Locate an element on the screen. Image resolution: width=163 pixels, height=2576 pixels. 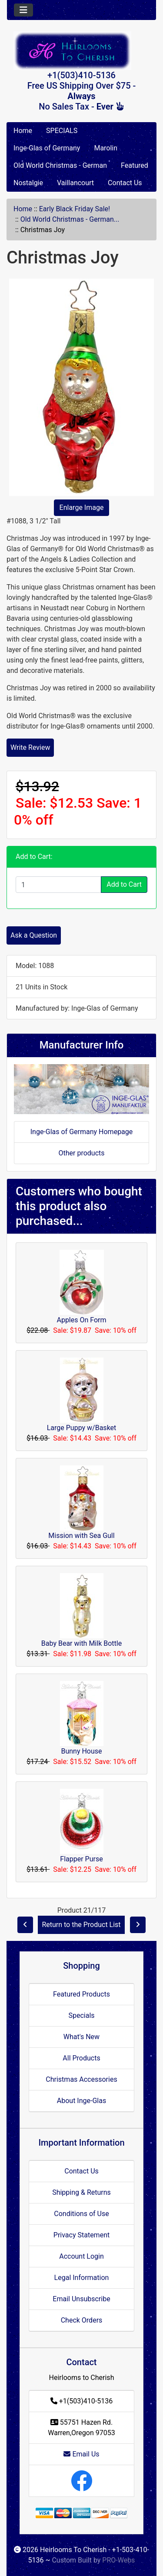
[Toggle navigation] is located at coordinates (23, 10).